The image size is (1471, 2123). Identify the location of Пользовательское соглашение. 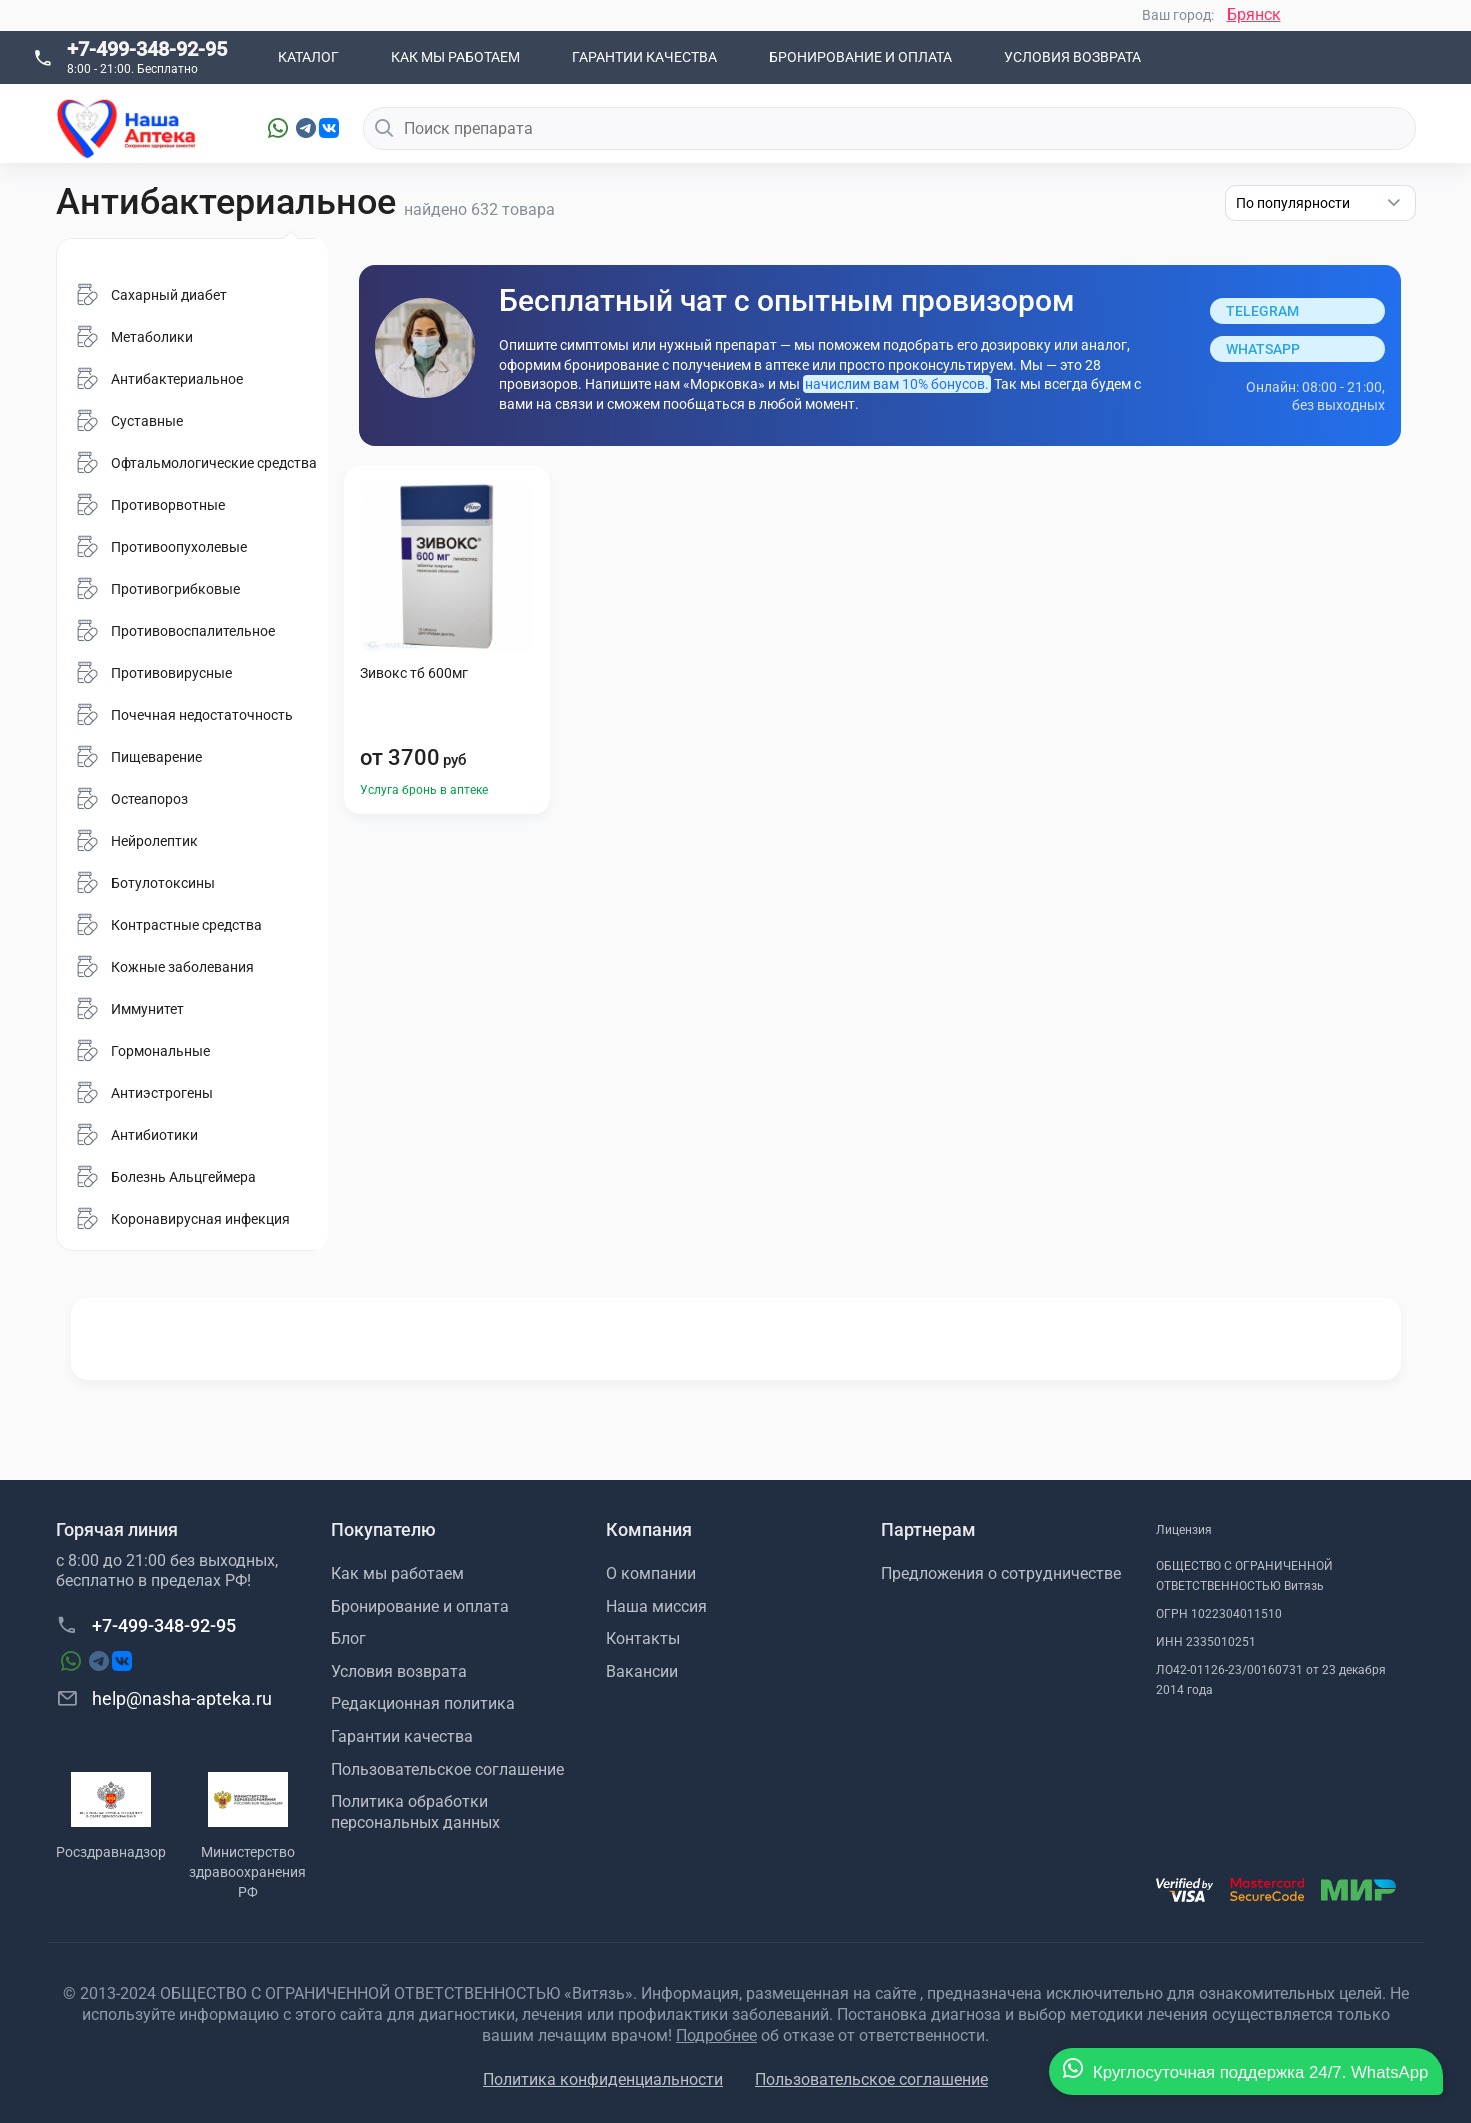
(447, 1769).